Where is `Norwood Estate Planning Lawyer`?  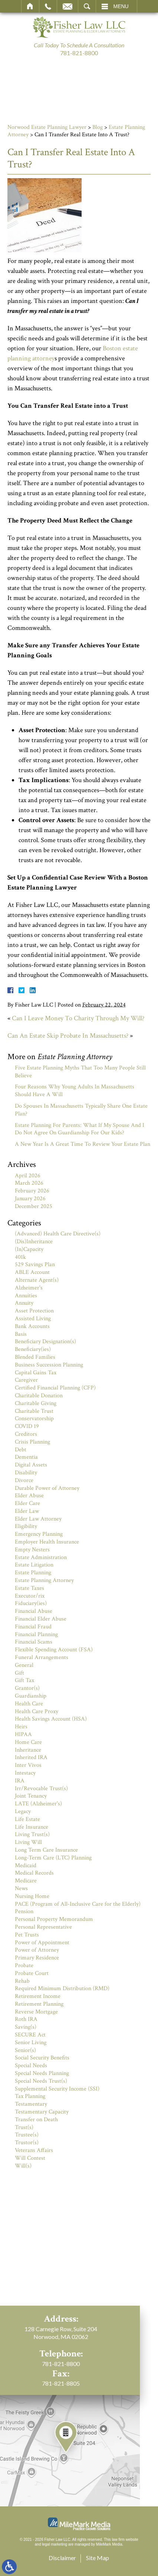 Norwood Estate Planning Lawyer is located at coordinates (46, 127).